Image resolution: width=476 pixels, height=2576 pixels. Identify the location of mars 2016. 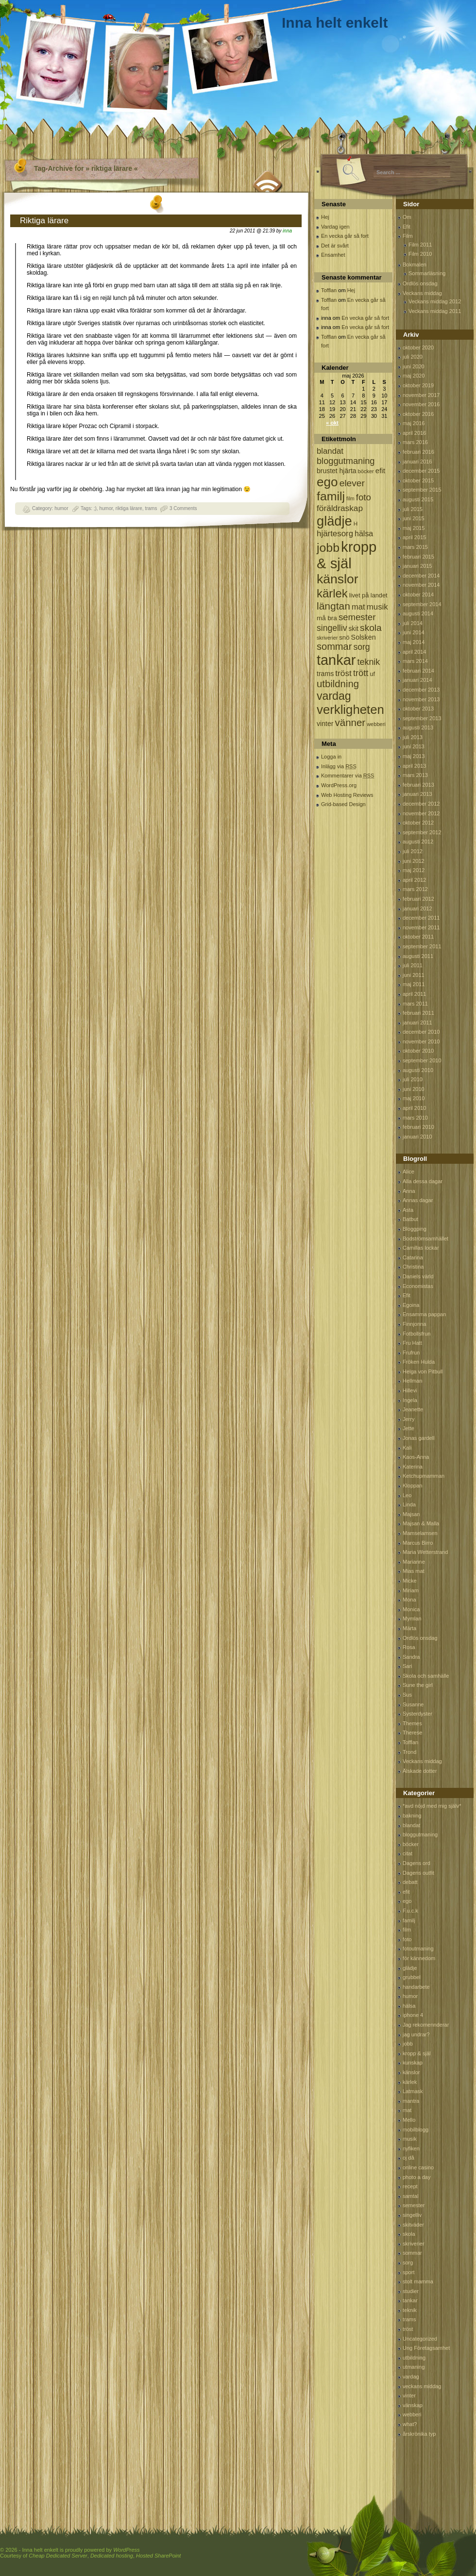
(415, 442).